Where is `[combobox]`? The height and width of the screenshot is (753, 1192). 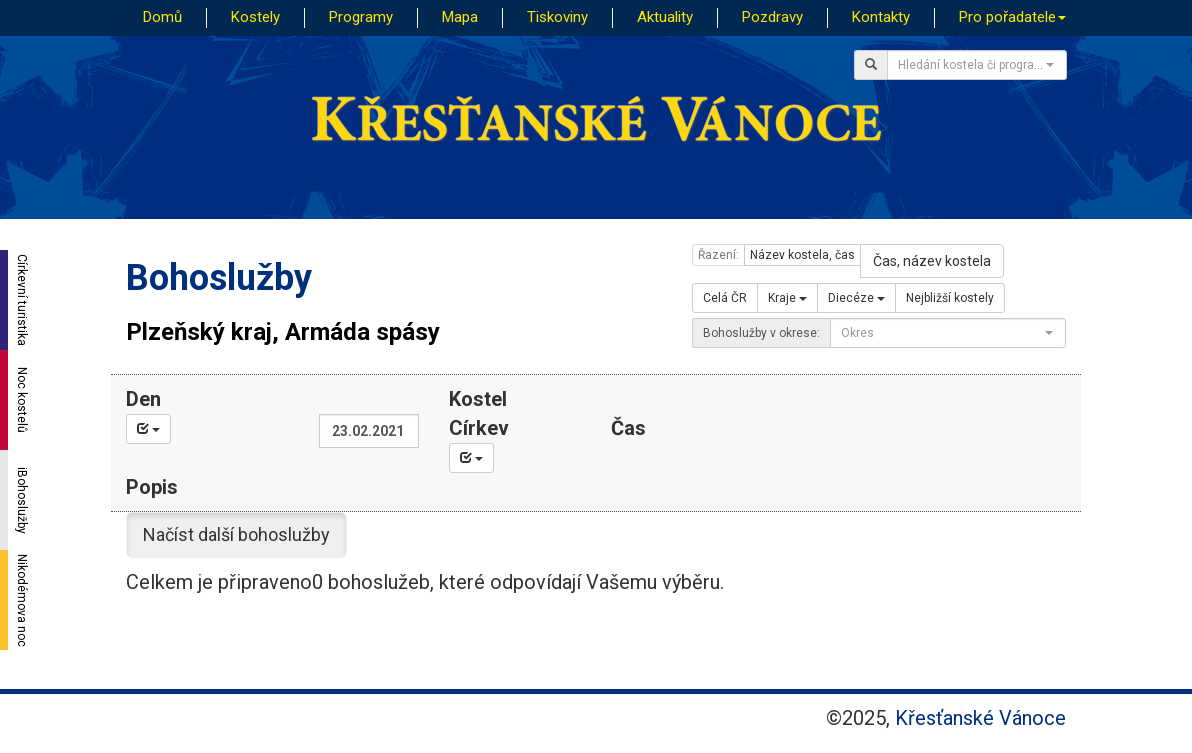 [combobox] is located at coordinates (977, 65).